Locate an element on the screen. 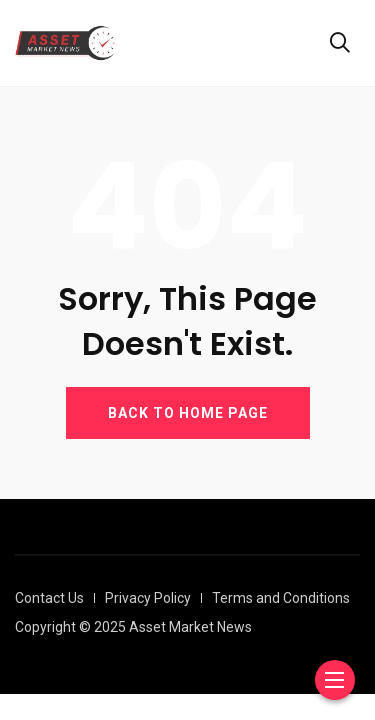 This screenshot has height=720, width=375. Privacy Policy is located at coordinates (148, 598).